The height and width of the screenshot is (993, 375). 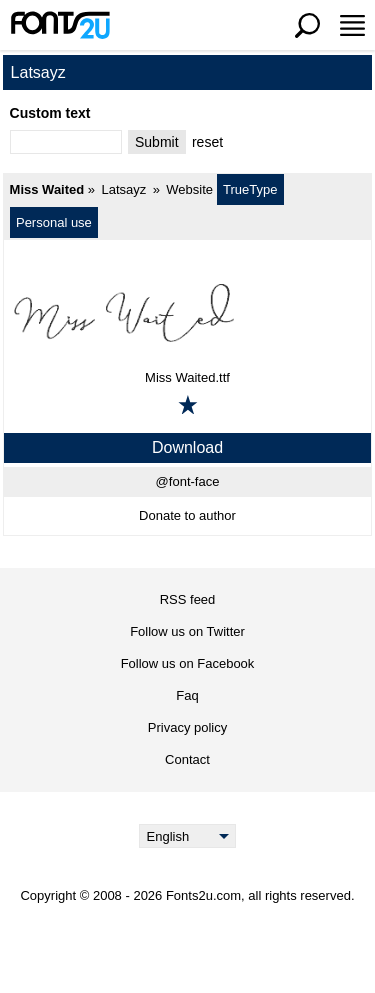 What do you see at coordinates (188, 405) in the screenshot?
I see `[Add to favorites]` at bounding box center [188, 405].